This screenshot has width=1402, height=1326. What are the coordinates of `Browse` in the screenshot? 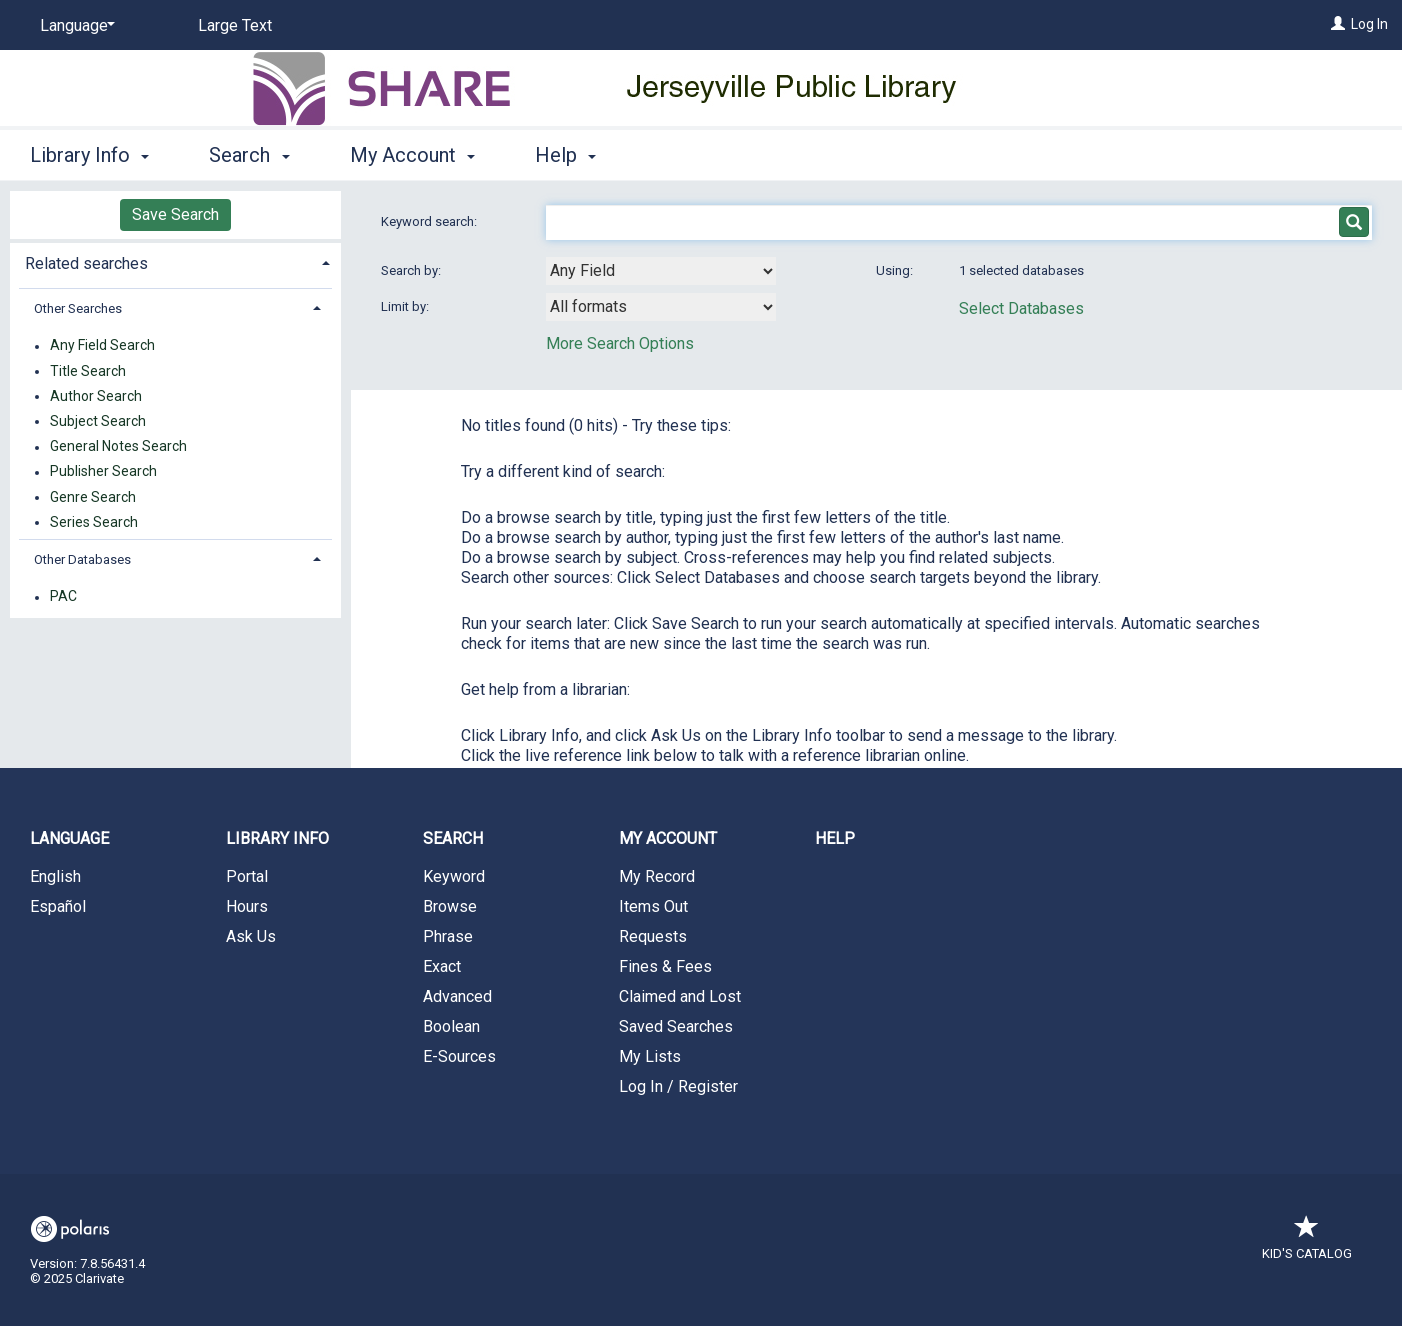 It's located at (450, 906).